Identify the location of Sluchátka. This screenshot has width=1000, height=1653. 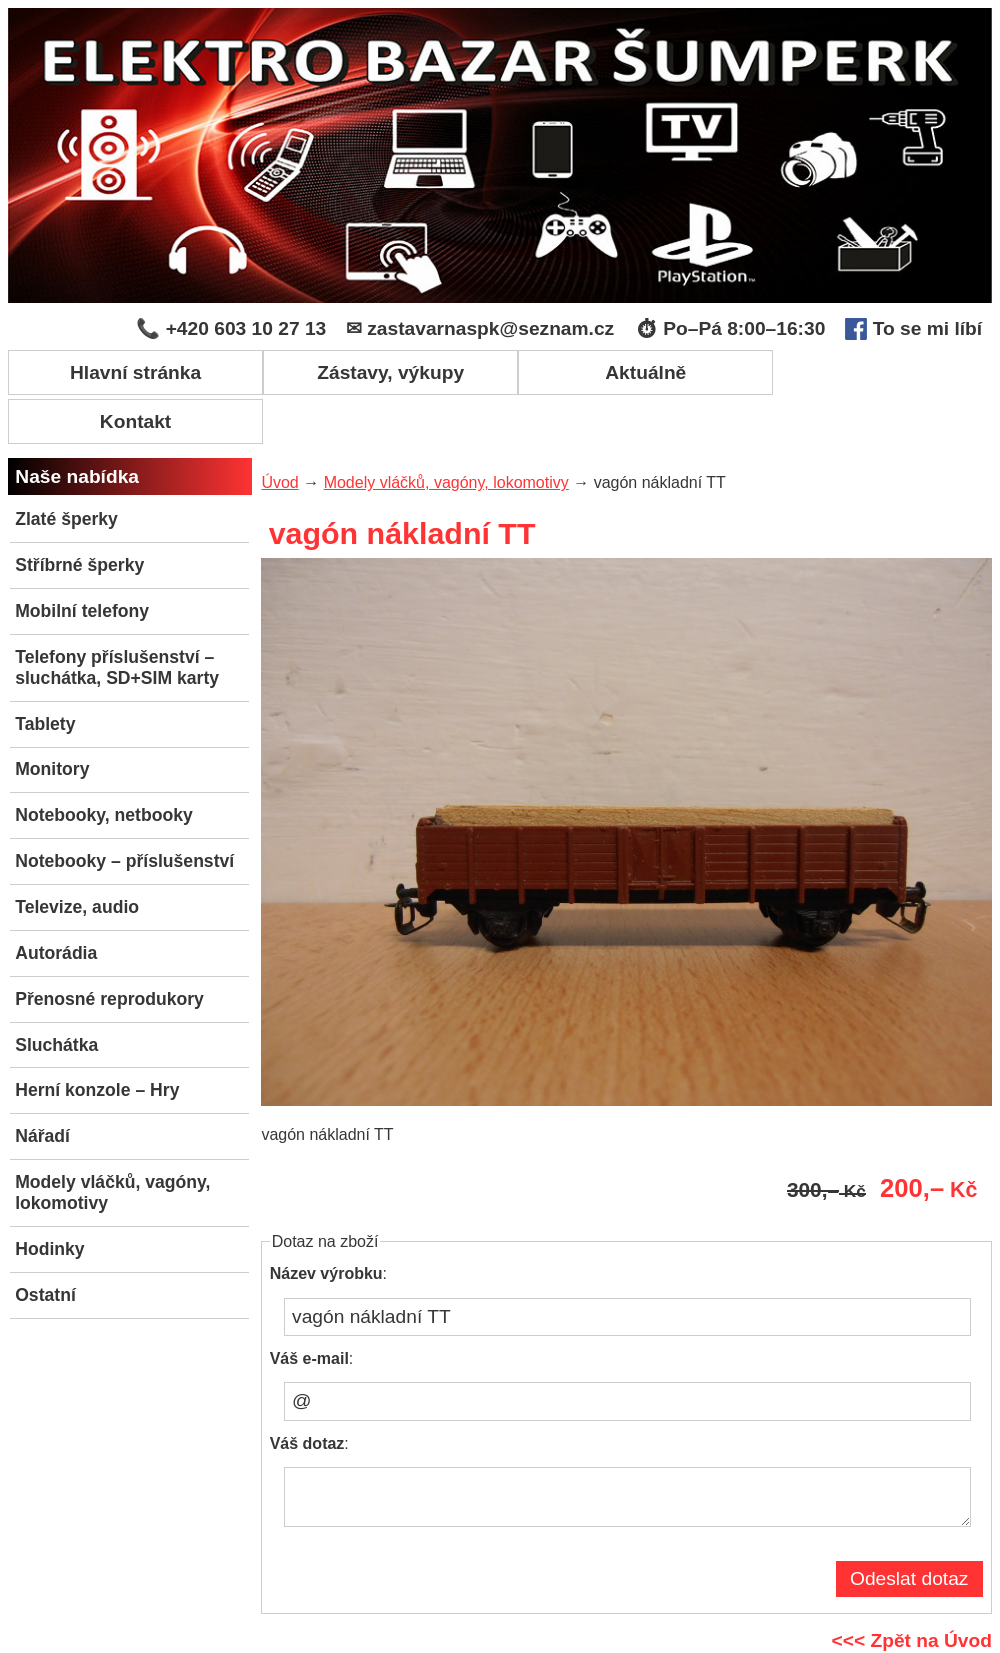
(56, 994).